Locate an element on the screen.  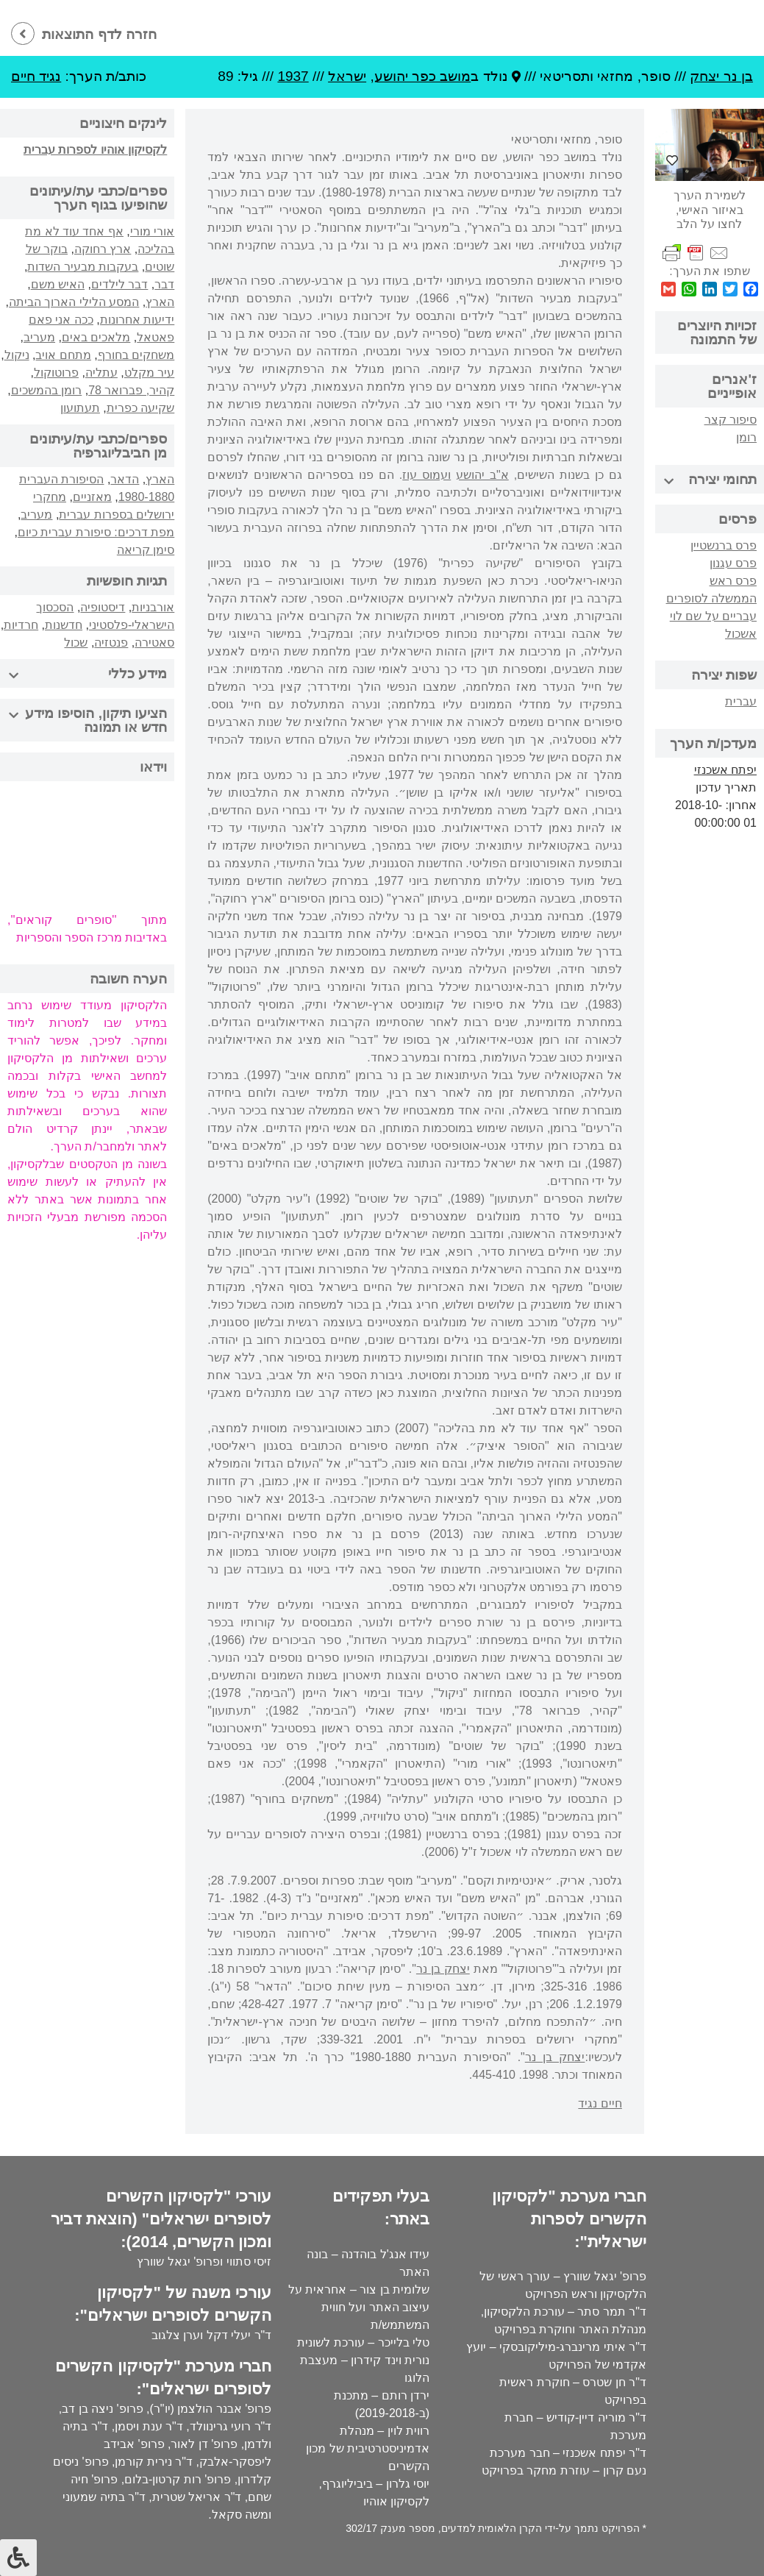
חרדיות is located at coordinates (21, 625).